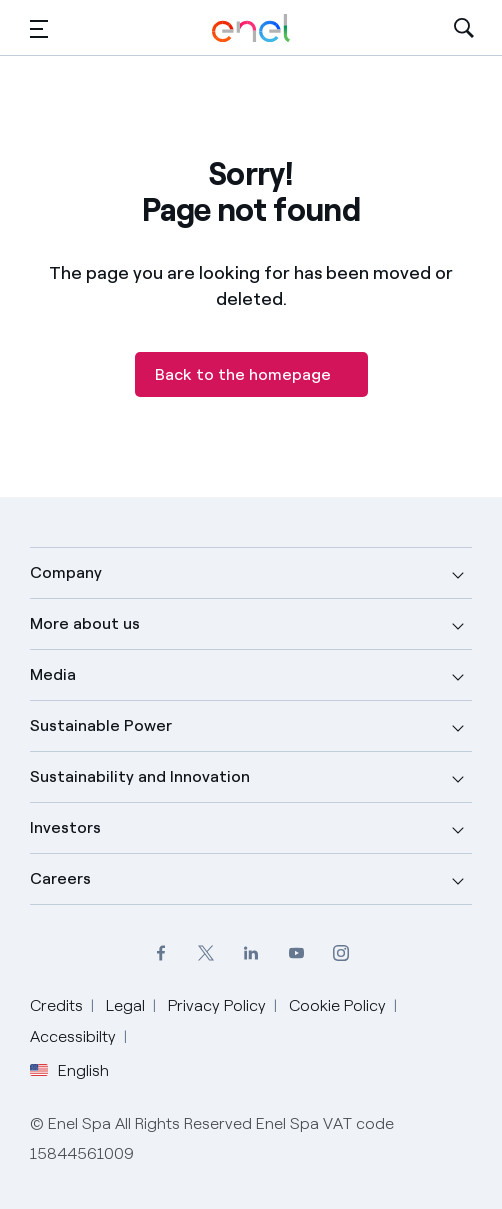 This screenshot has height=1209, width=502. What do you see at coordinates (140, 776) in the screenshot?
I see `Sustainability and Innovation [button]` at bounding box center [140, 776].